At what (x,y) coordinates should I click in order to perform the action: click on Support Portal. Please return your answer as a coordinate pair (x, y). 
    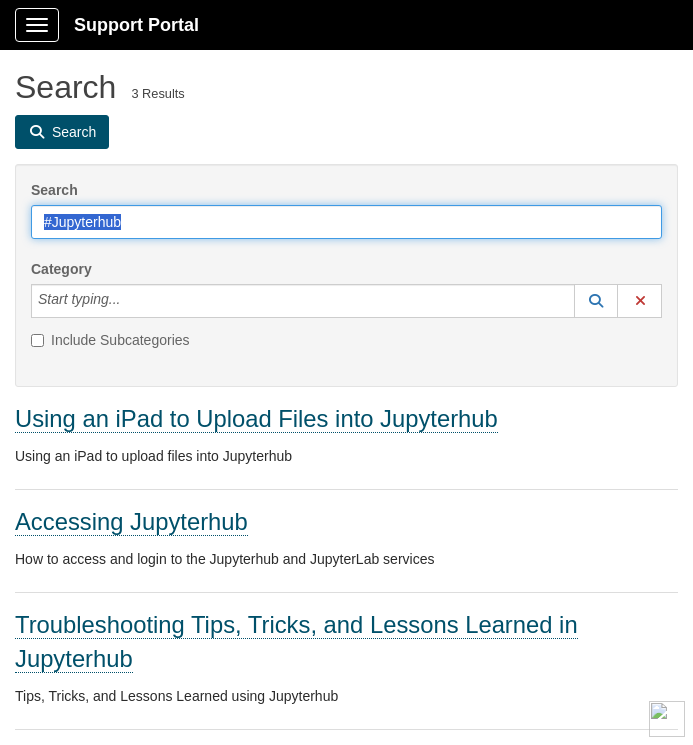
    Looking at the image, I should click on (136, 25).